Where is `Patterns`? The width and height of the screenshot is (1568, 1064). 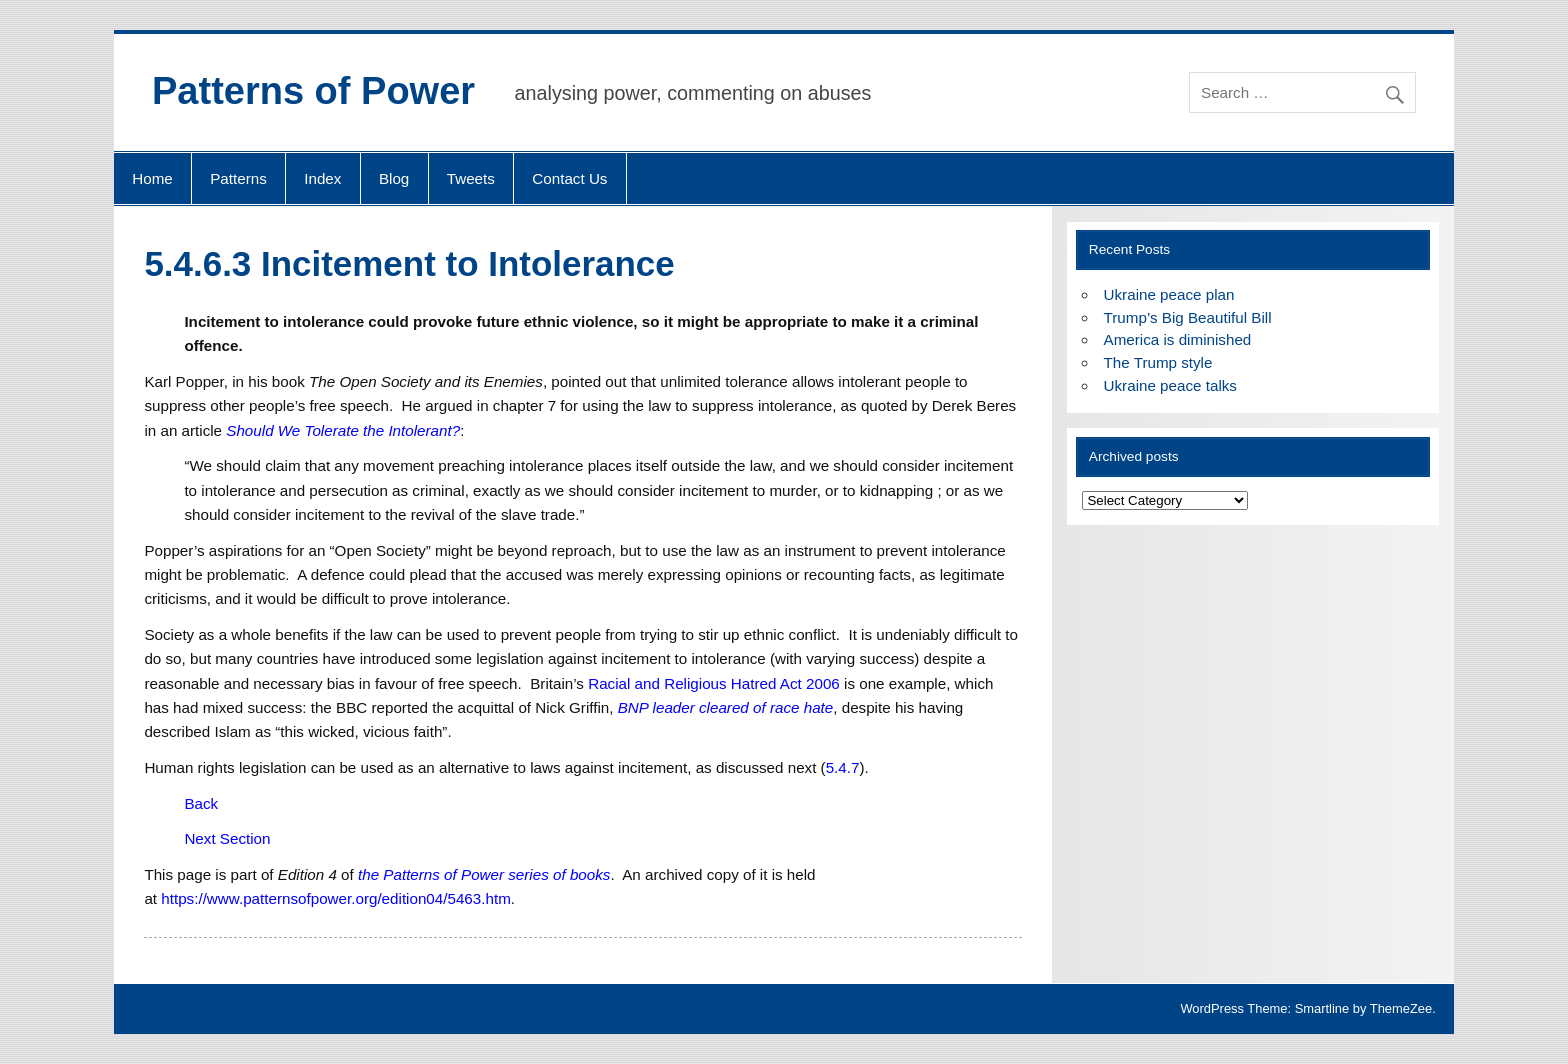 Patterns is located at coordinates (238, 178).